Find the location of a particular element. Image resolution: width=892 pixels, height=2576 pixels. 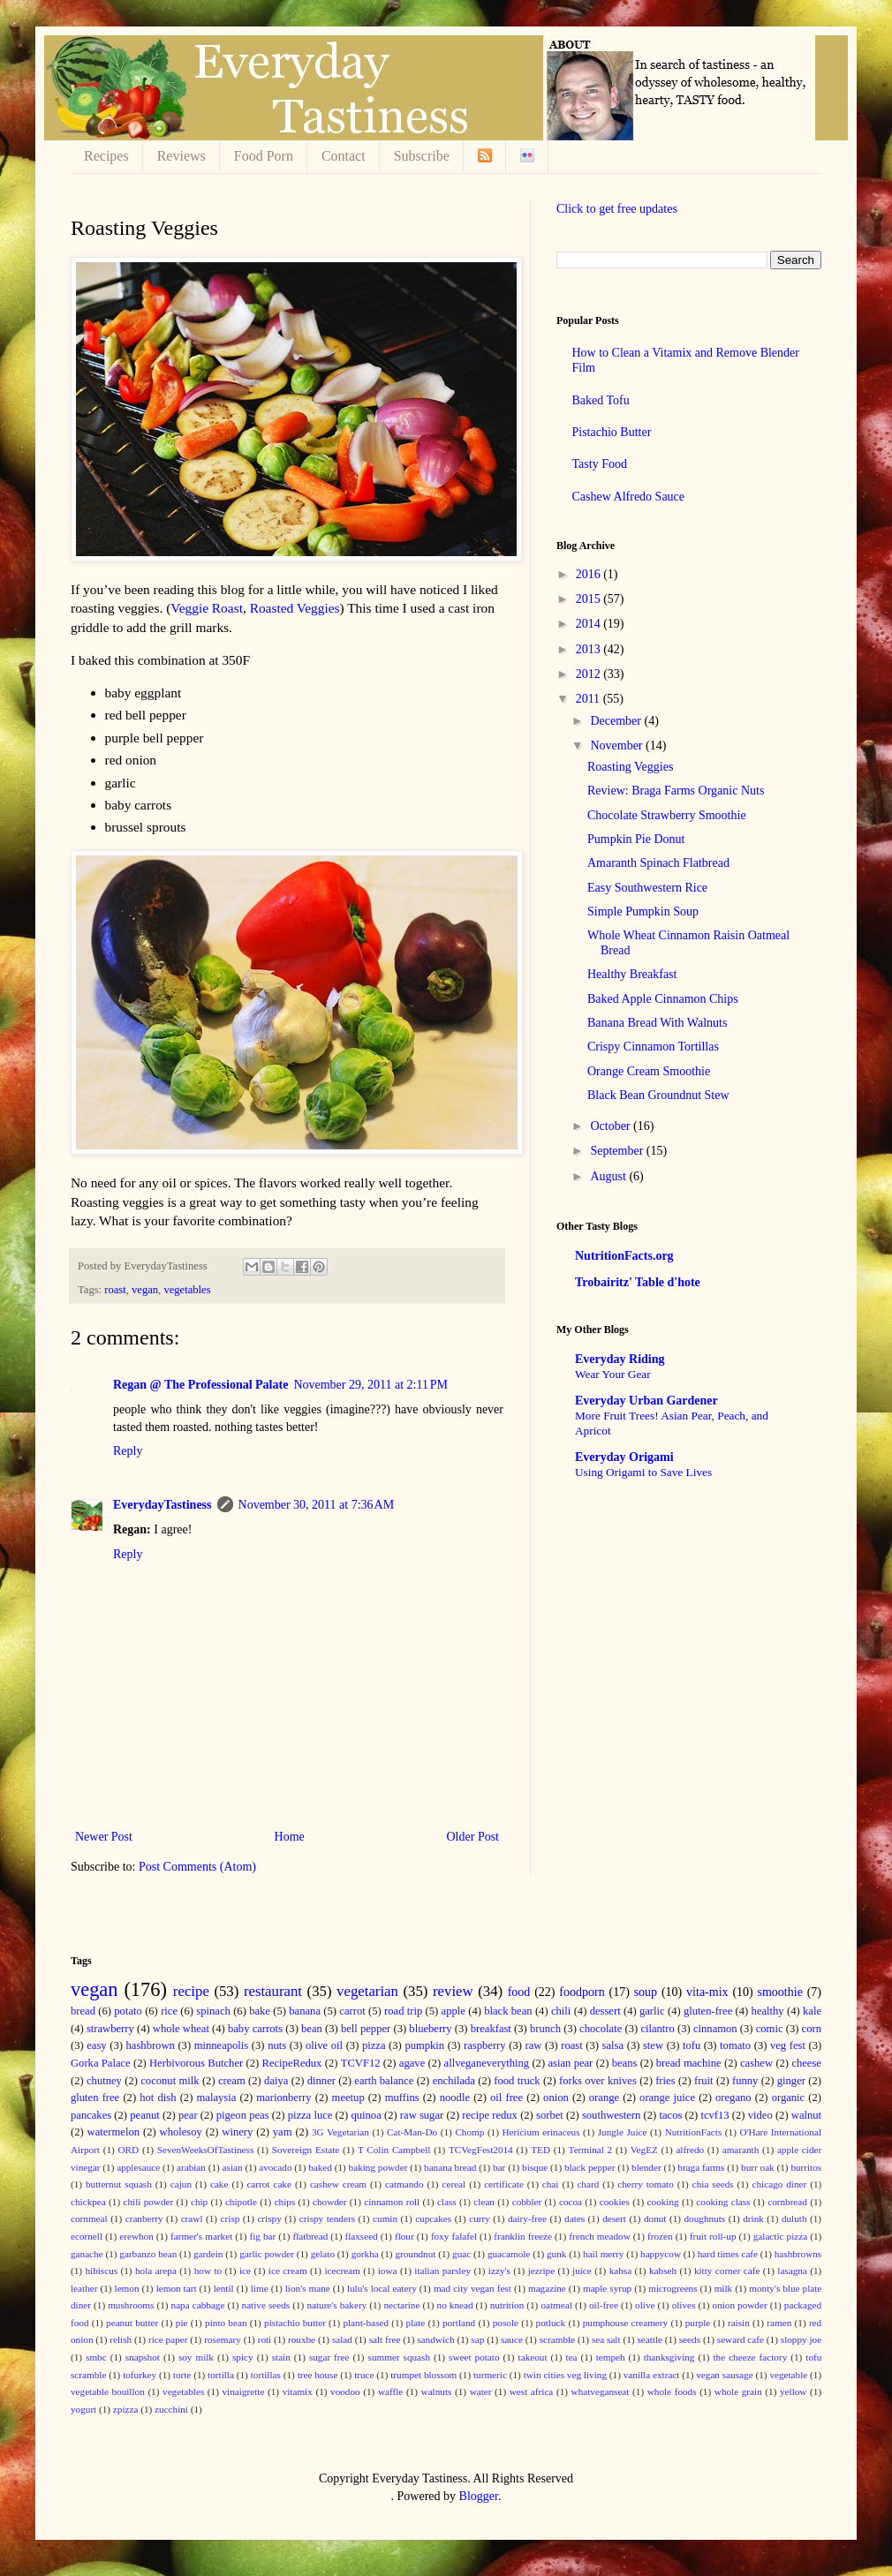

Chomp is located at coordinates (469, 2132).